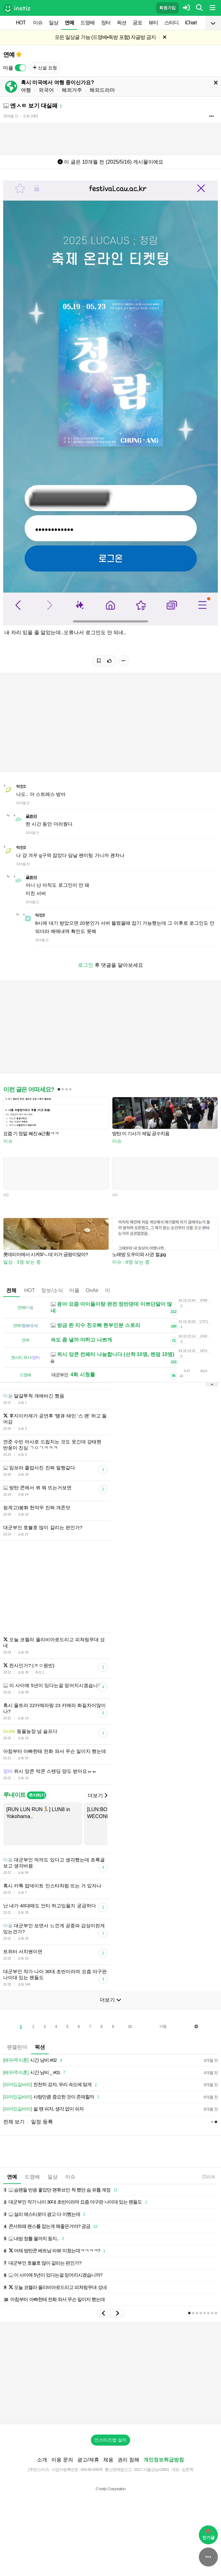 This screenshot has height=2576, width=221. What do you see at coordinates (69, 22) in the screenshot?
I see `연예` at bounding box center [69, 22].